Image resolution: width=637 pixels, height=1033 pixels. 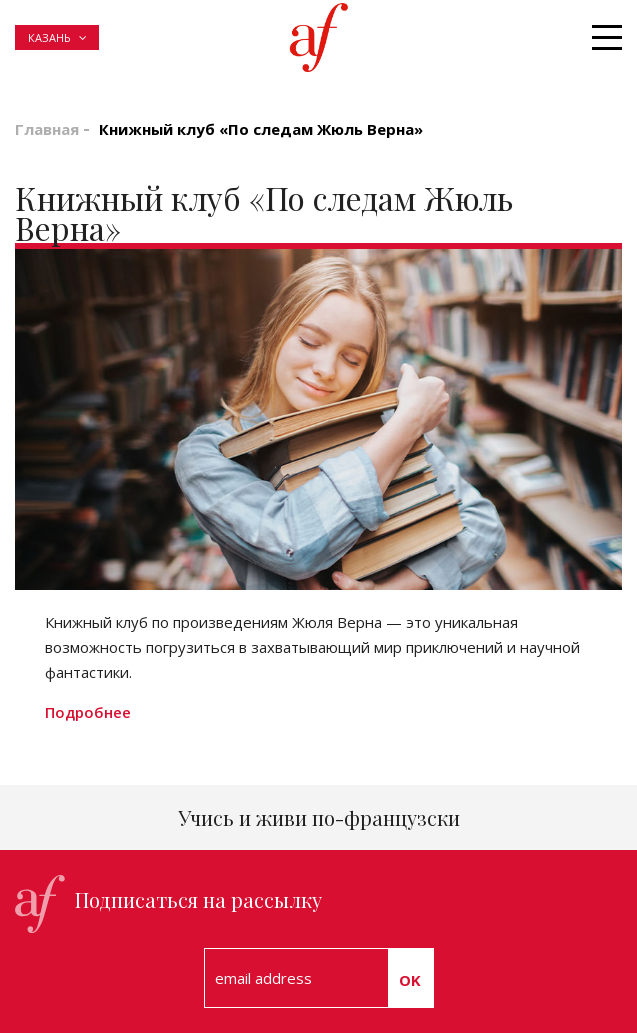 What do you see at coordinates (47, 129) in the screenshot?
I see `Главная` at bounding box center [47, 129].